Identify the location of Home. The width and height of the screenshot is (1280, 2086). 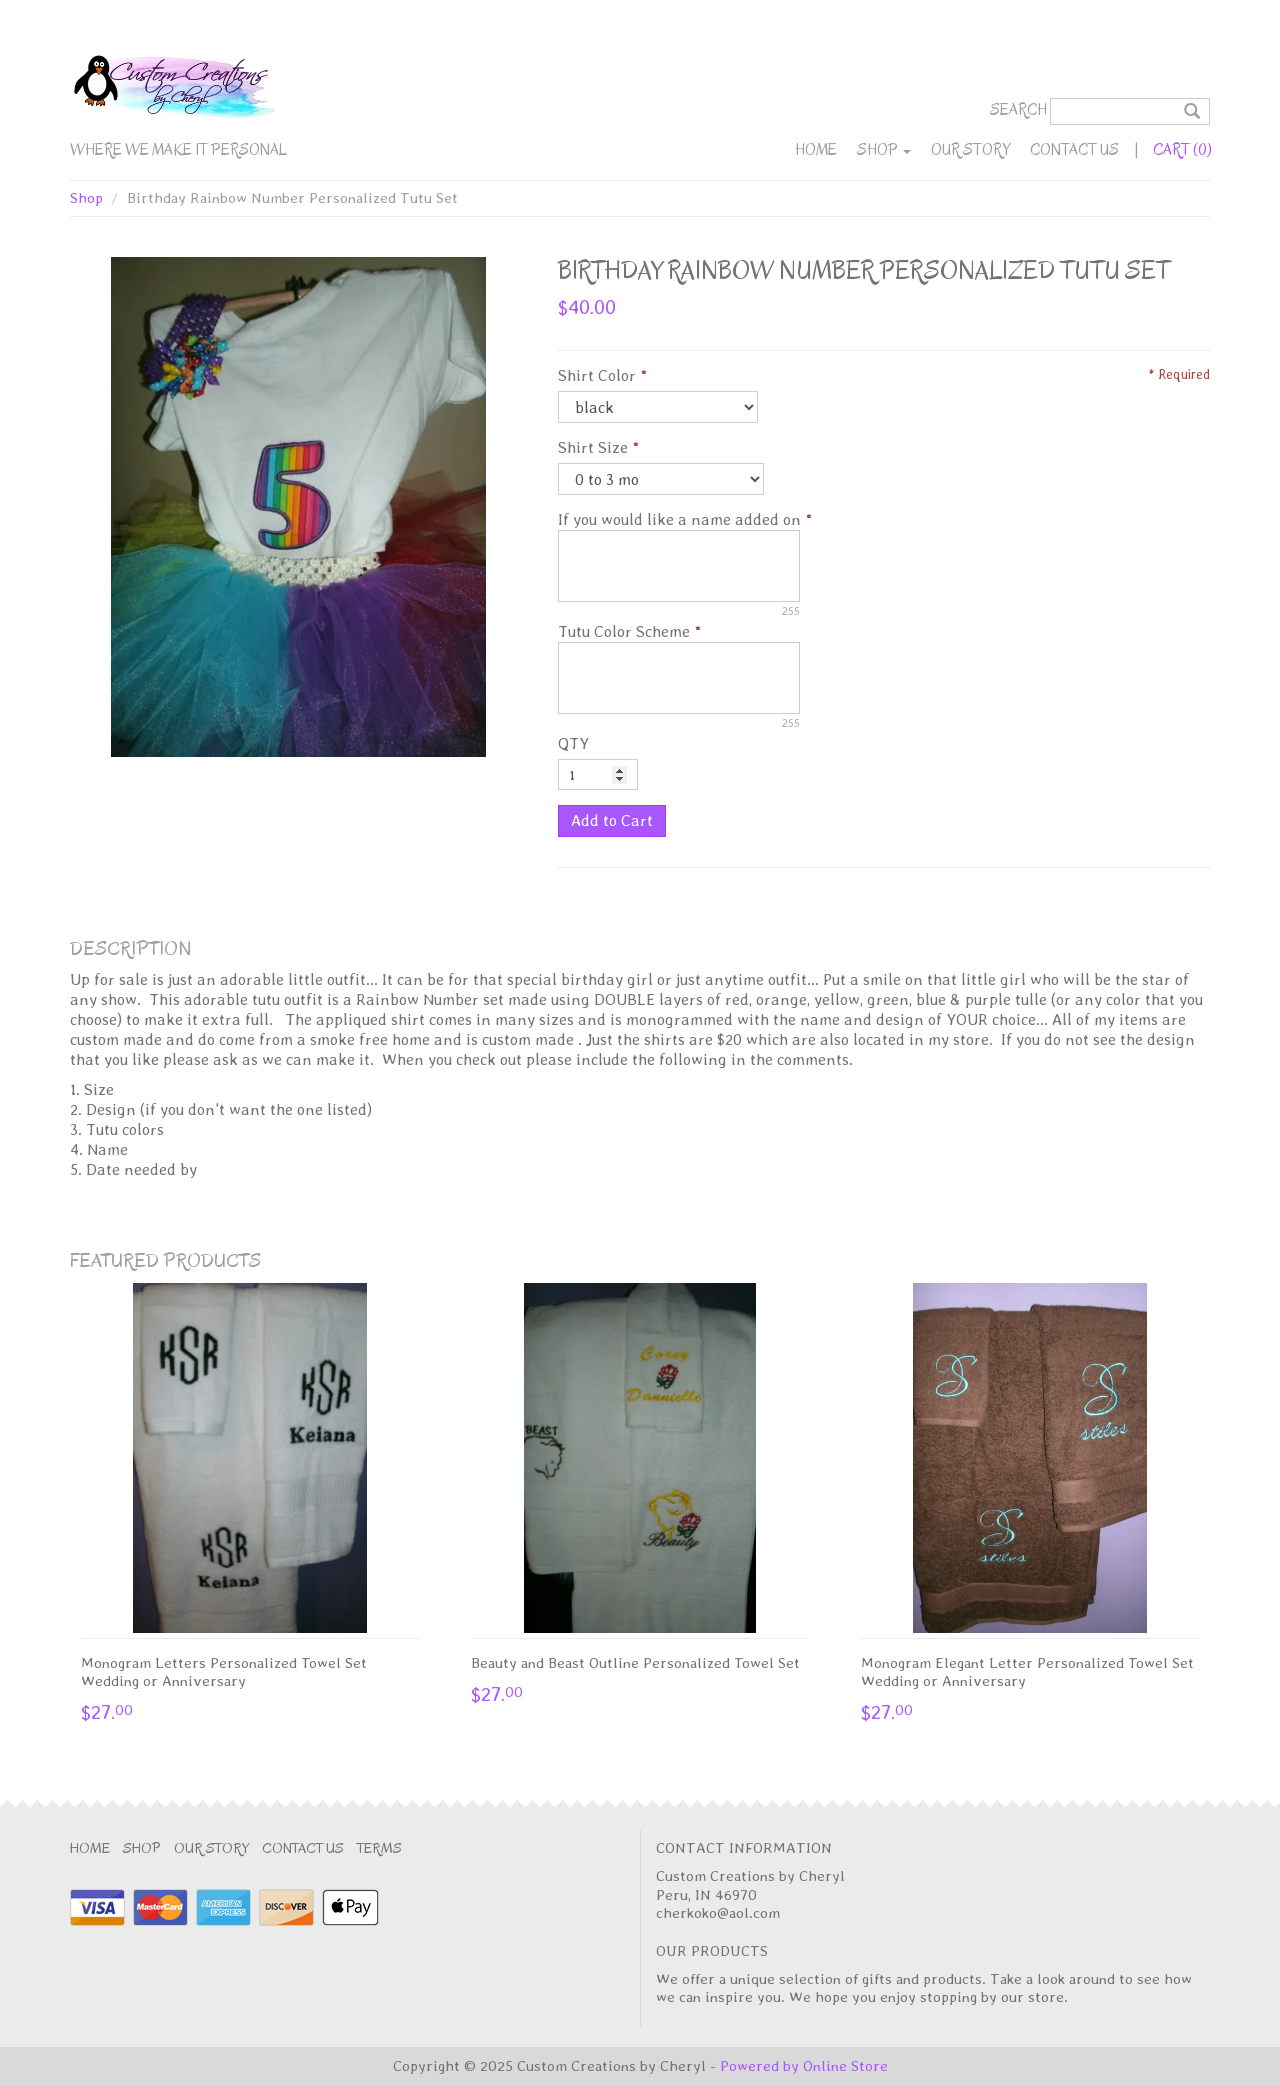
(816, 150).